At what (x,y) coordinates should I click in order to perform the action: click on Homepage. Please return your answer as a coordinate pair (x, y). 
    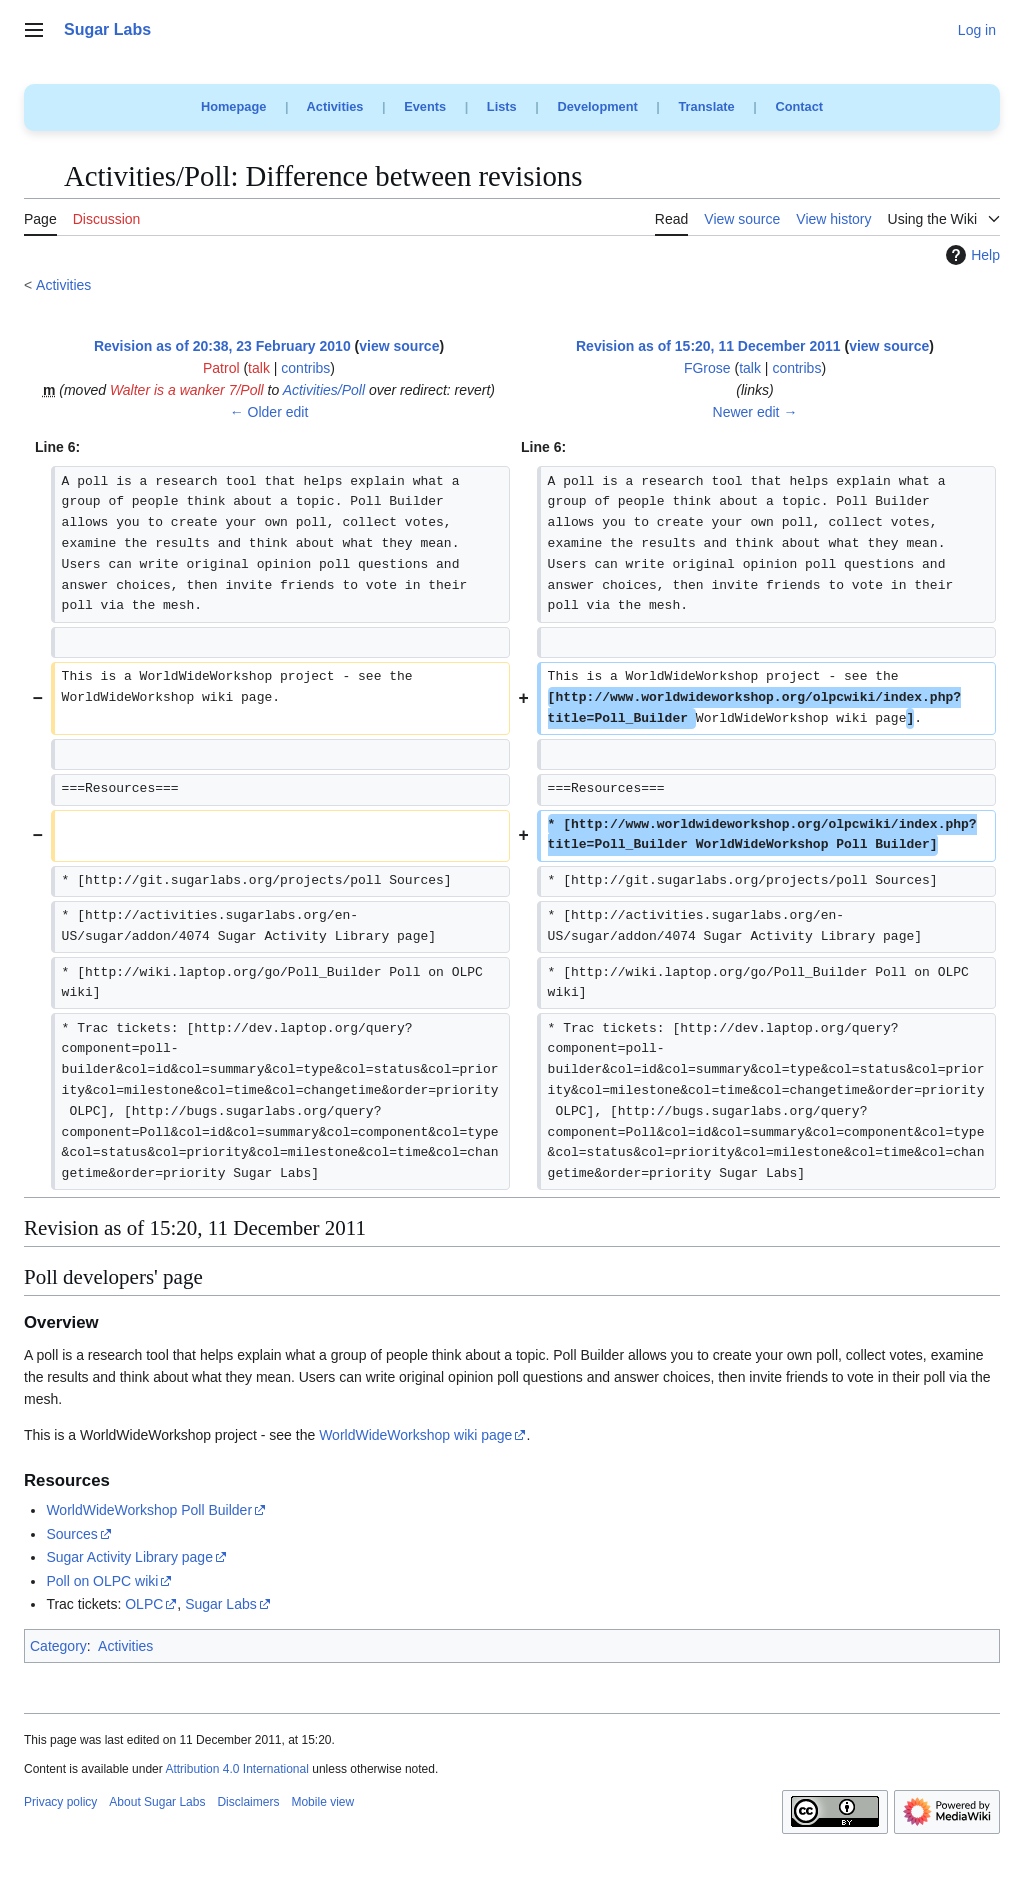
    Looking at the image, I should click on (233, 106).